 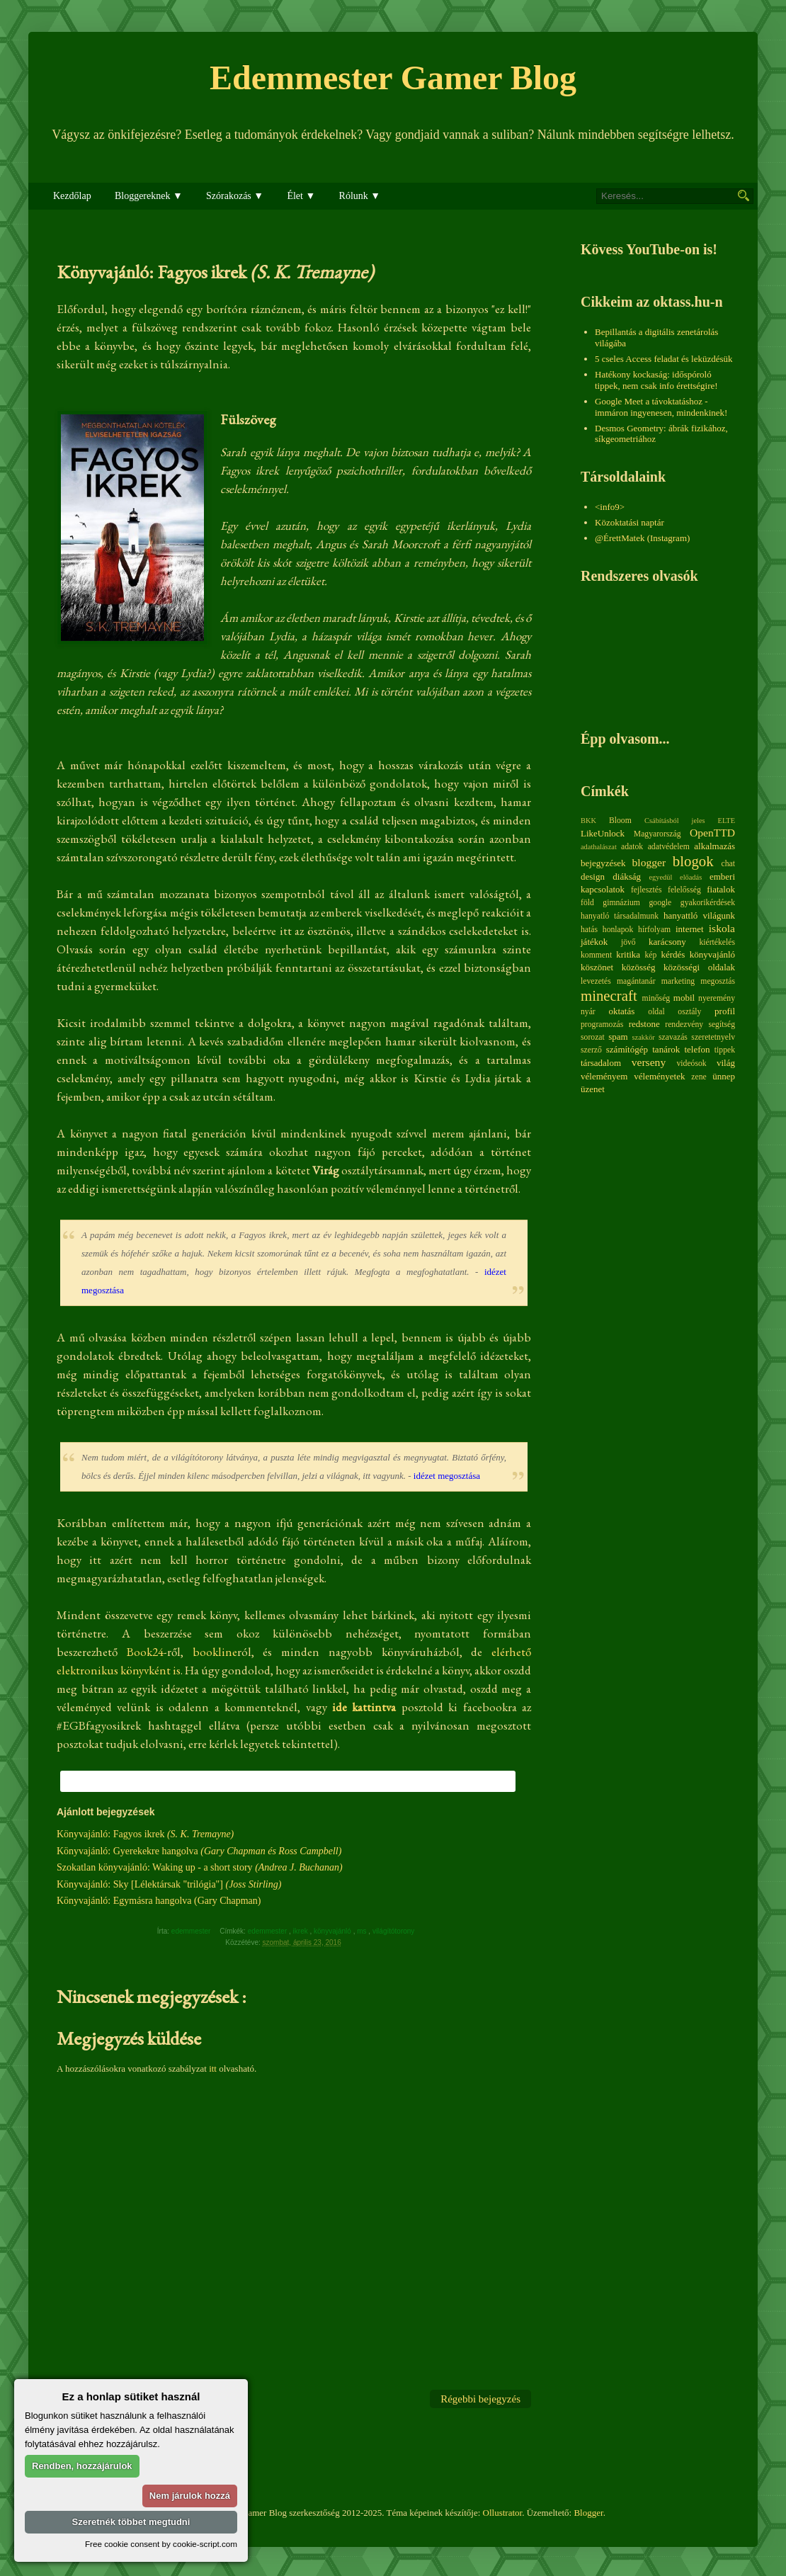 What do you see at coordinates (684, 1024) in the screenshot?
I see `rendezvény` at bounding box center [684, 1024].